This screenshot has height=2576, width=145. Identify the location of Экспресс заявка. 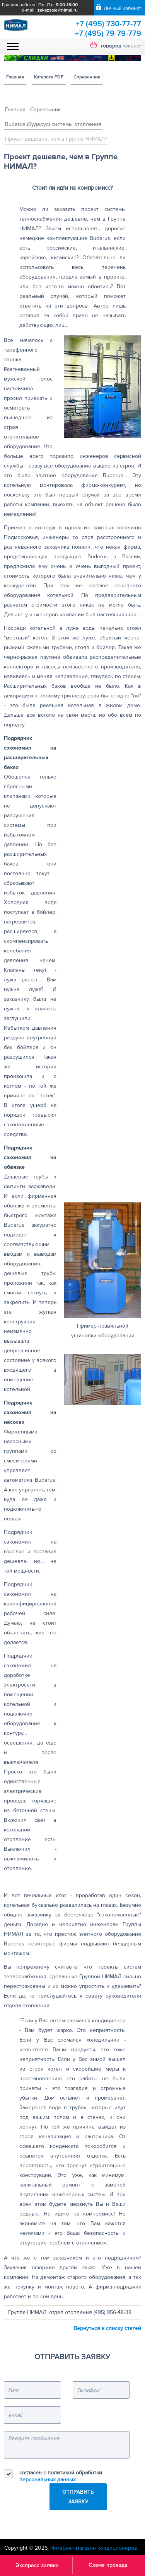
(37, 2565).